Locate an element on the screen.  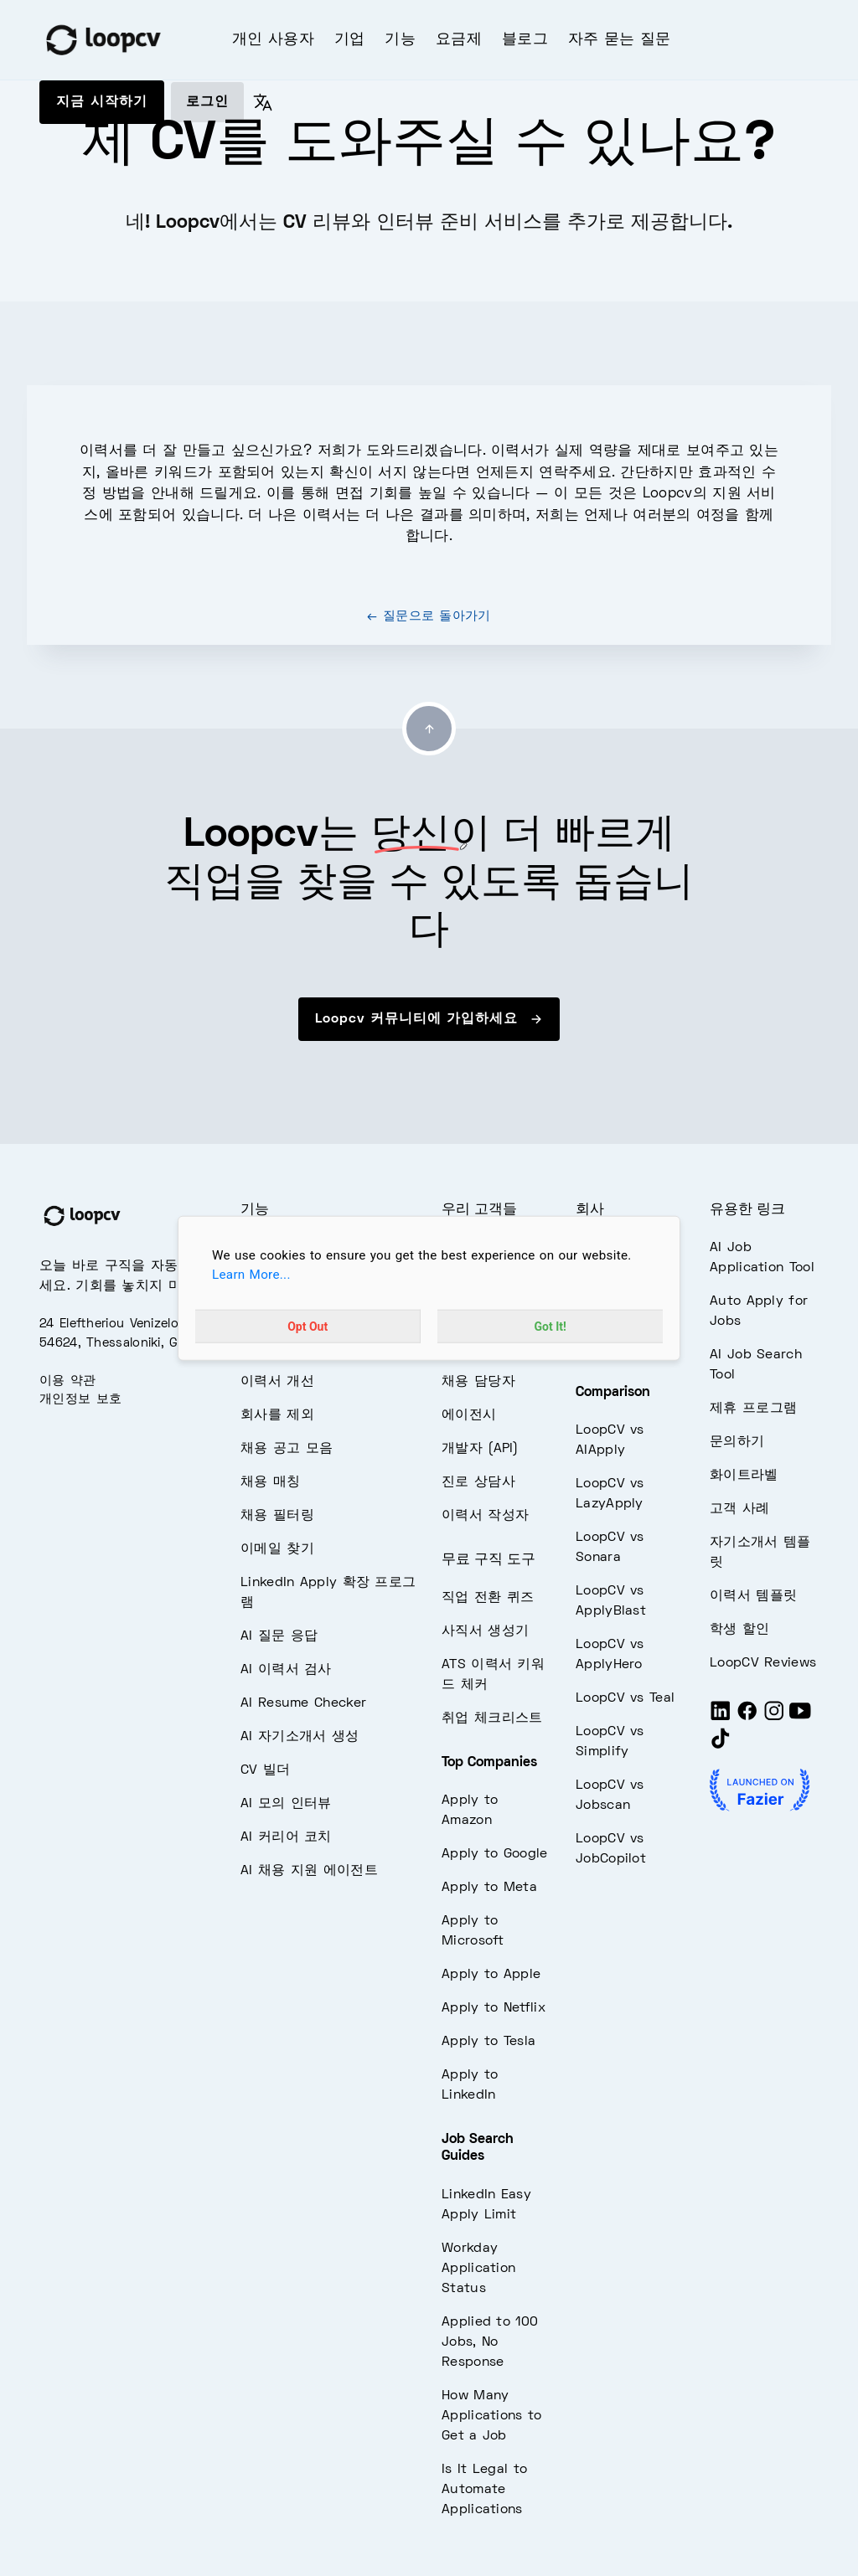
How Many Applications to Get a Job is located at coordinates (492, 2416).